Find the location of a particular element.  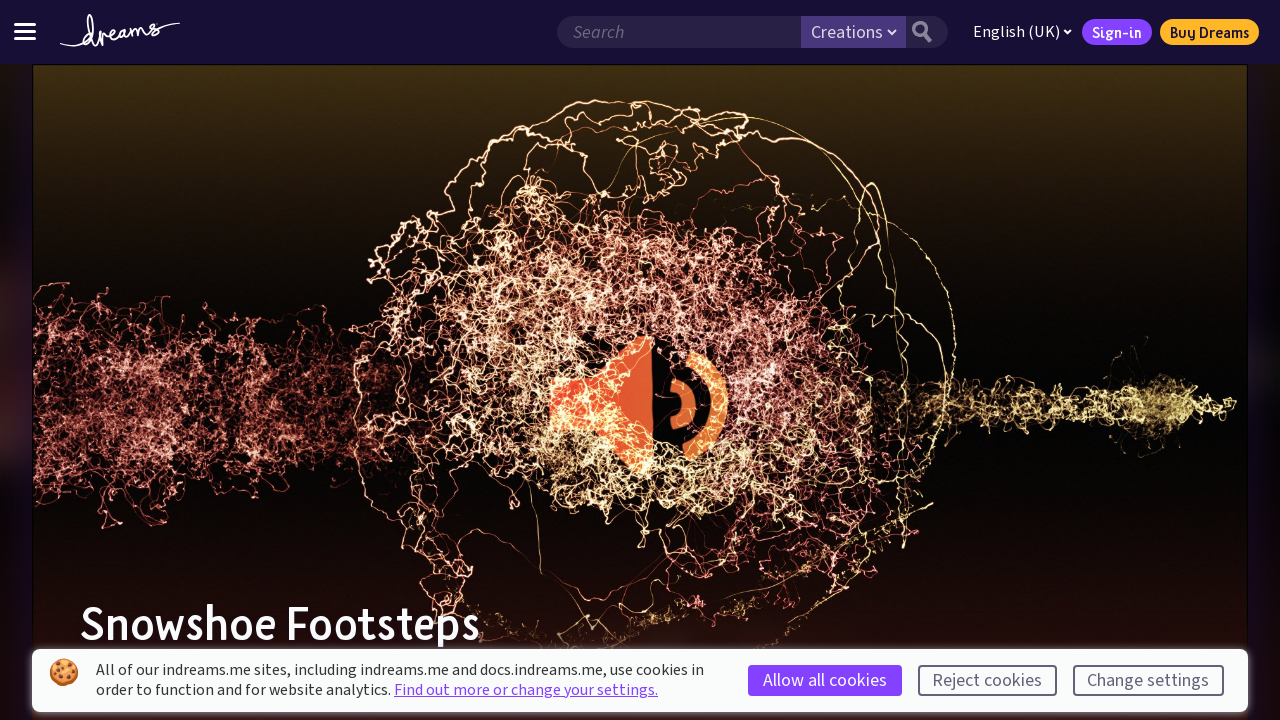

Find out more or change your settings. is located at coordinates (526, 690).